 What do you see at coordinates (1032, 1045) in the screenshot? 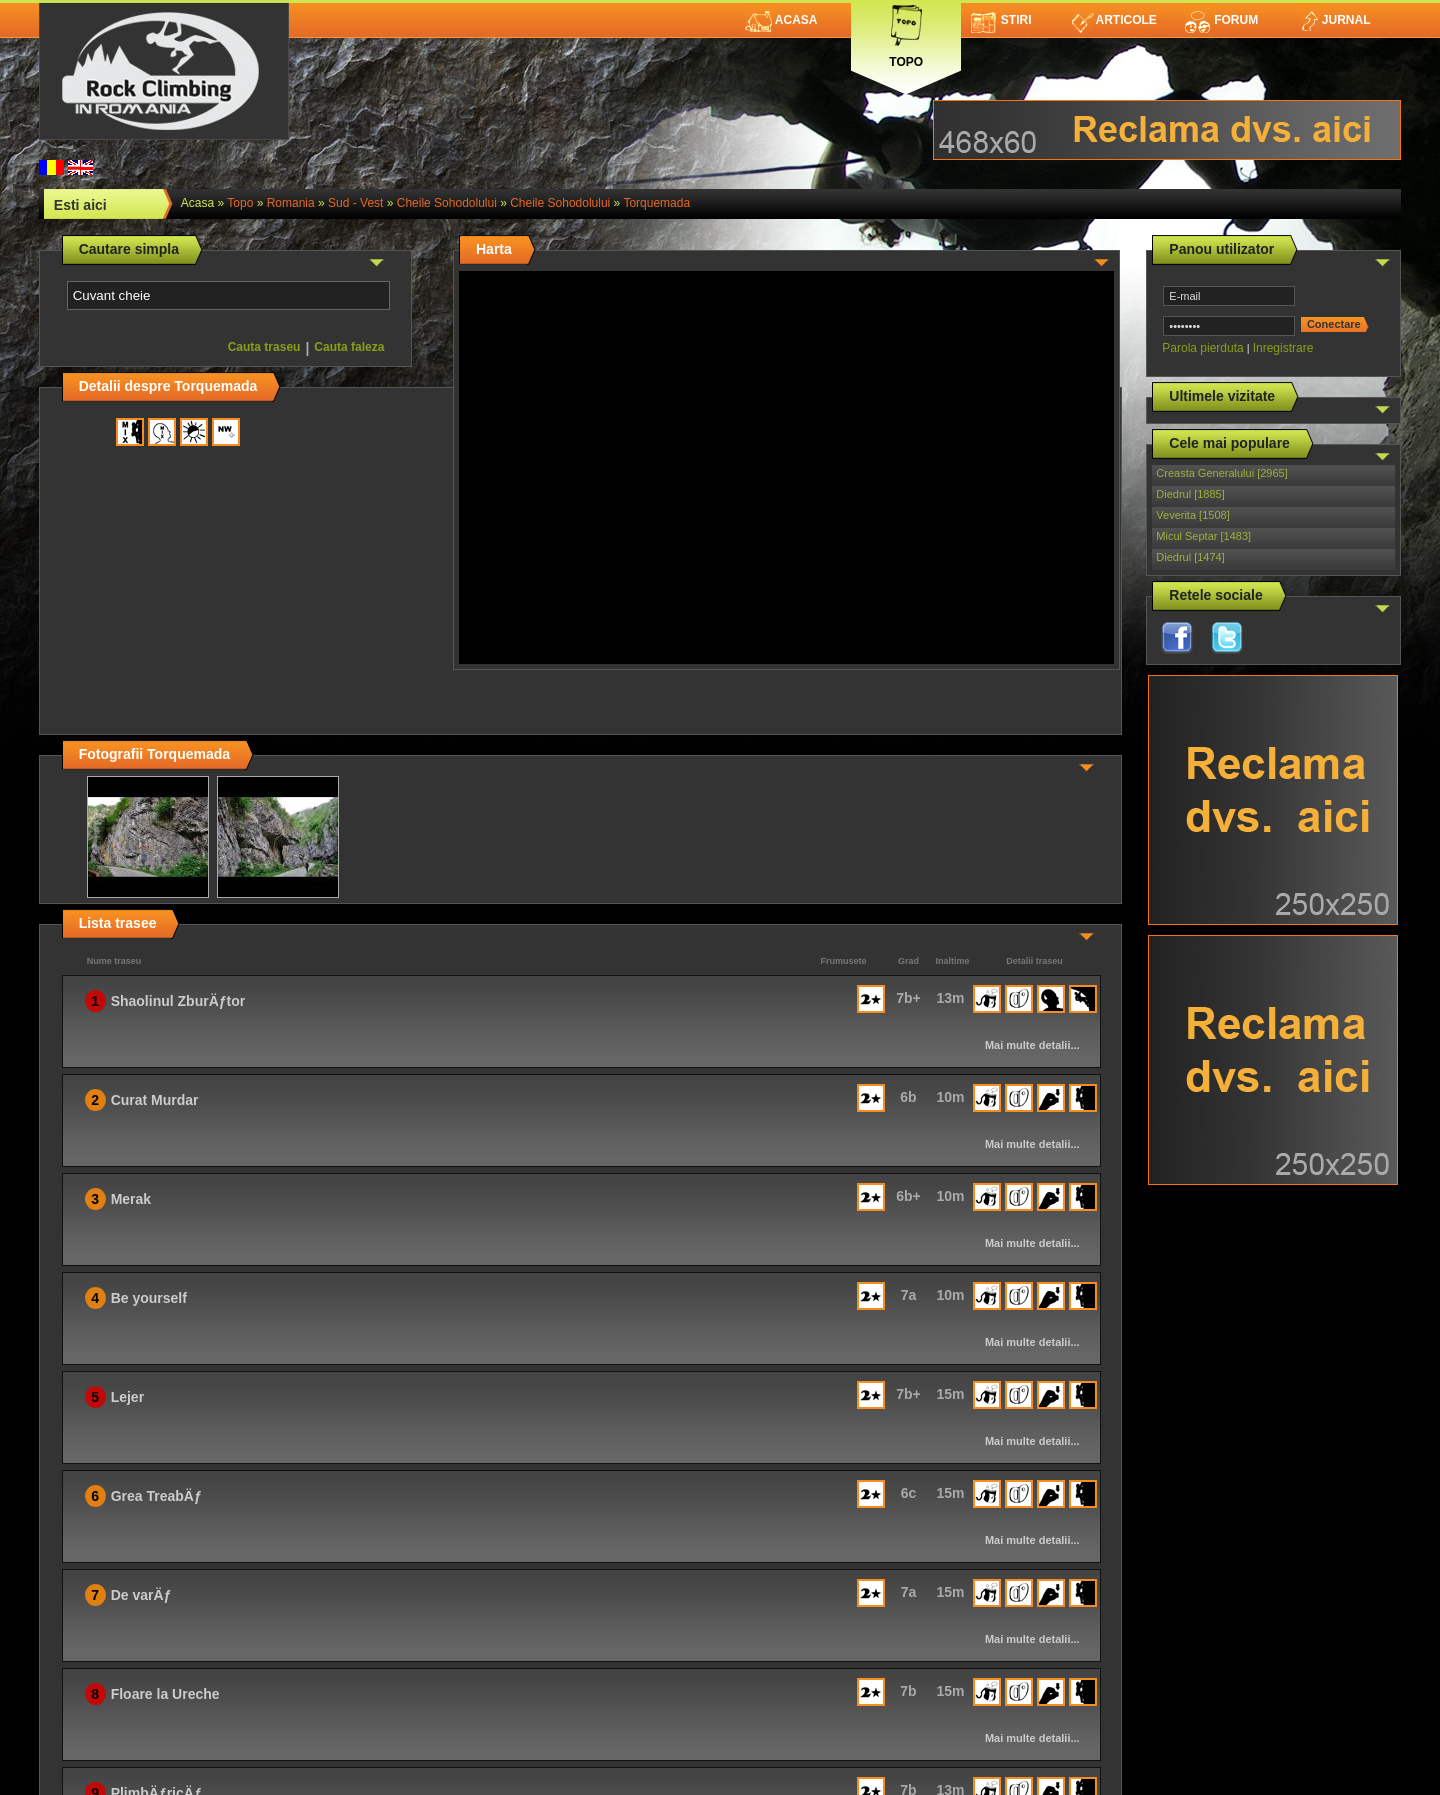
I see `Mai multe detalii...` at bounding box center [1032, 1045].